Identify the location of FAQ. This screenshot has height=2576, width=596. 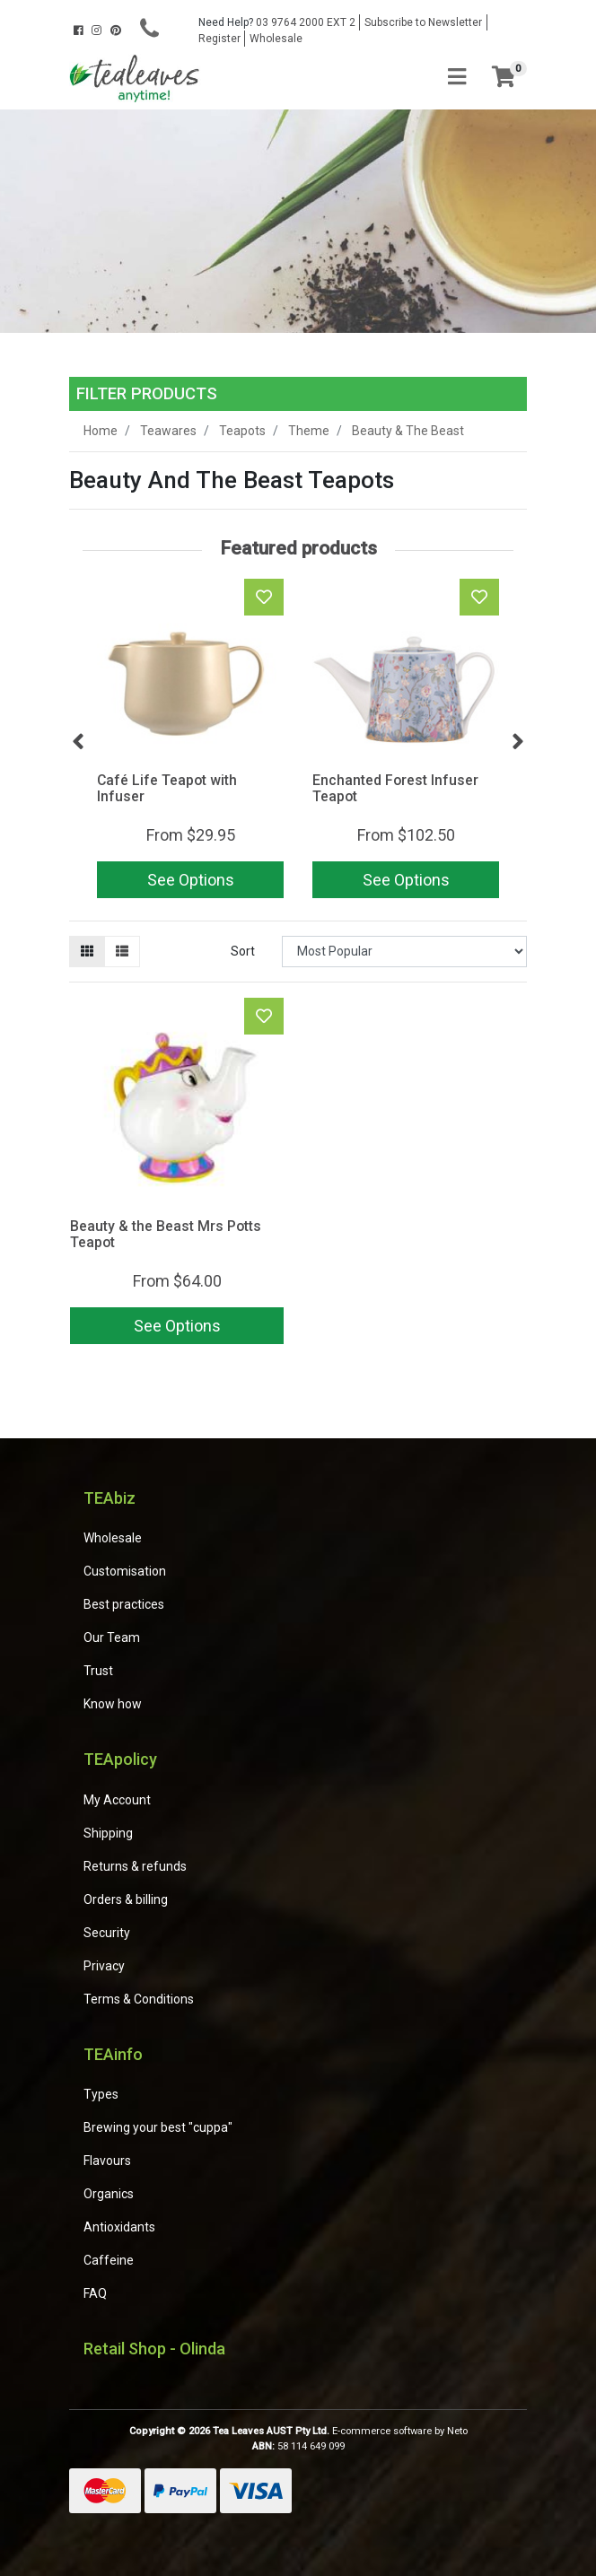
(95, 2293).